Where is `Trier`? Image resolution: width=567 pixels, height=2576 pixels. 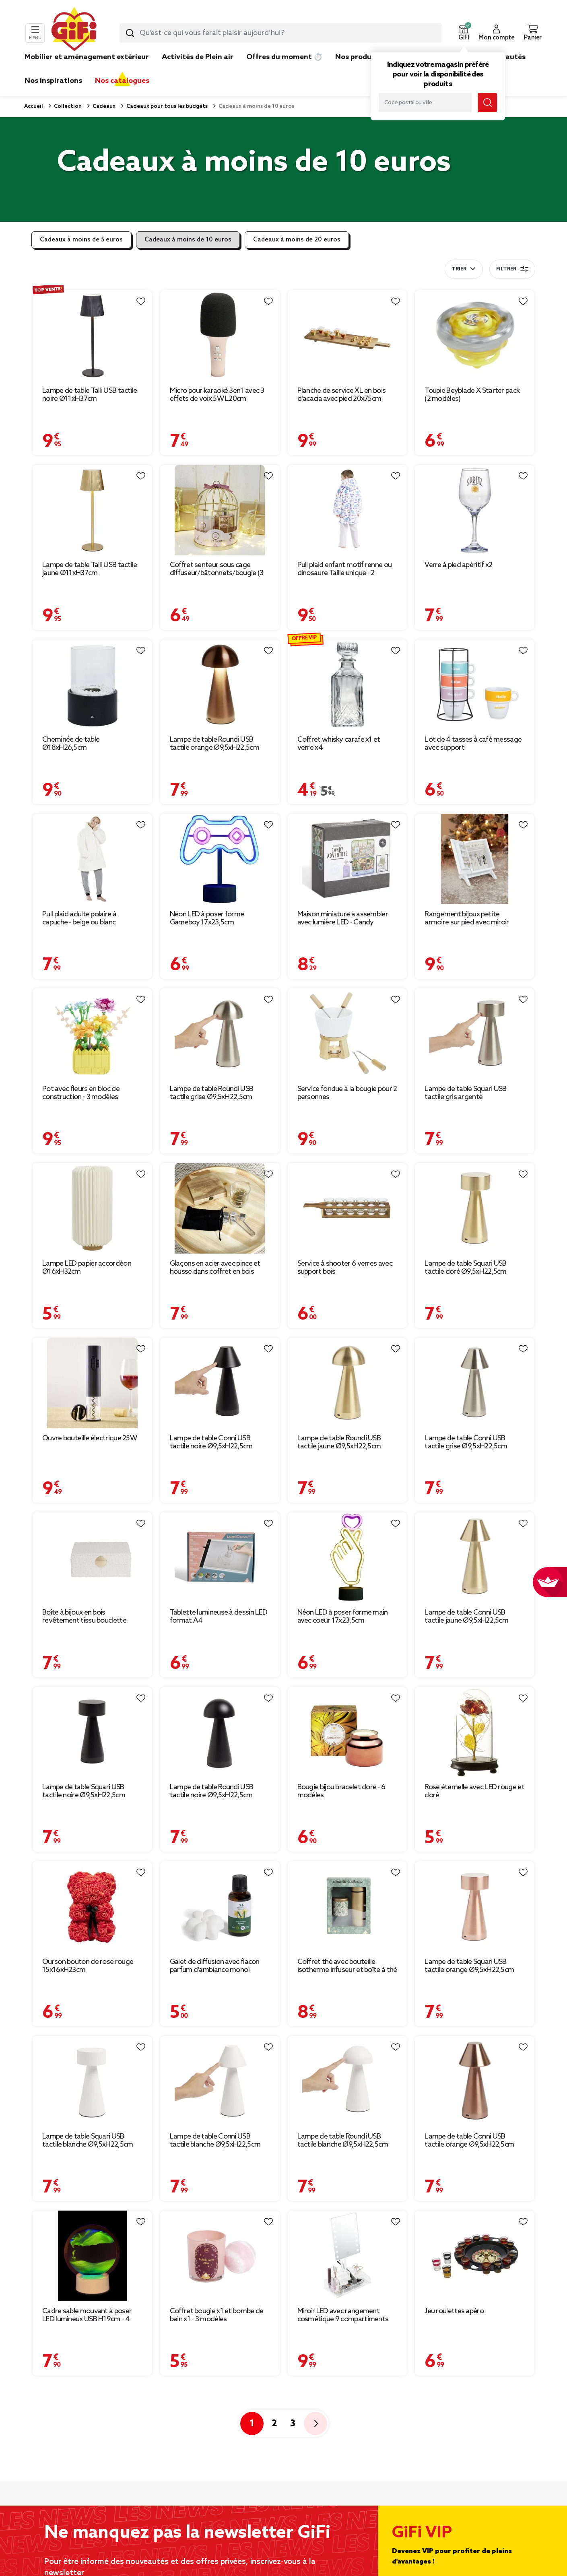 Trier is located at coordinates (459, 269).